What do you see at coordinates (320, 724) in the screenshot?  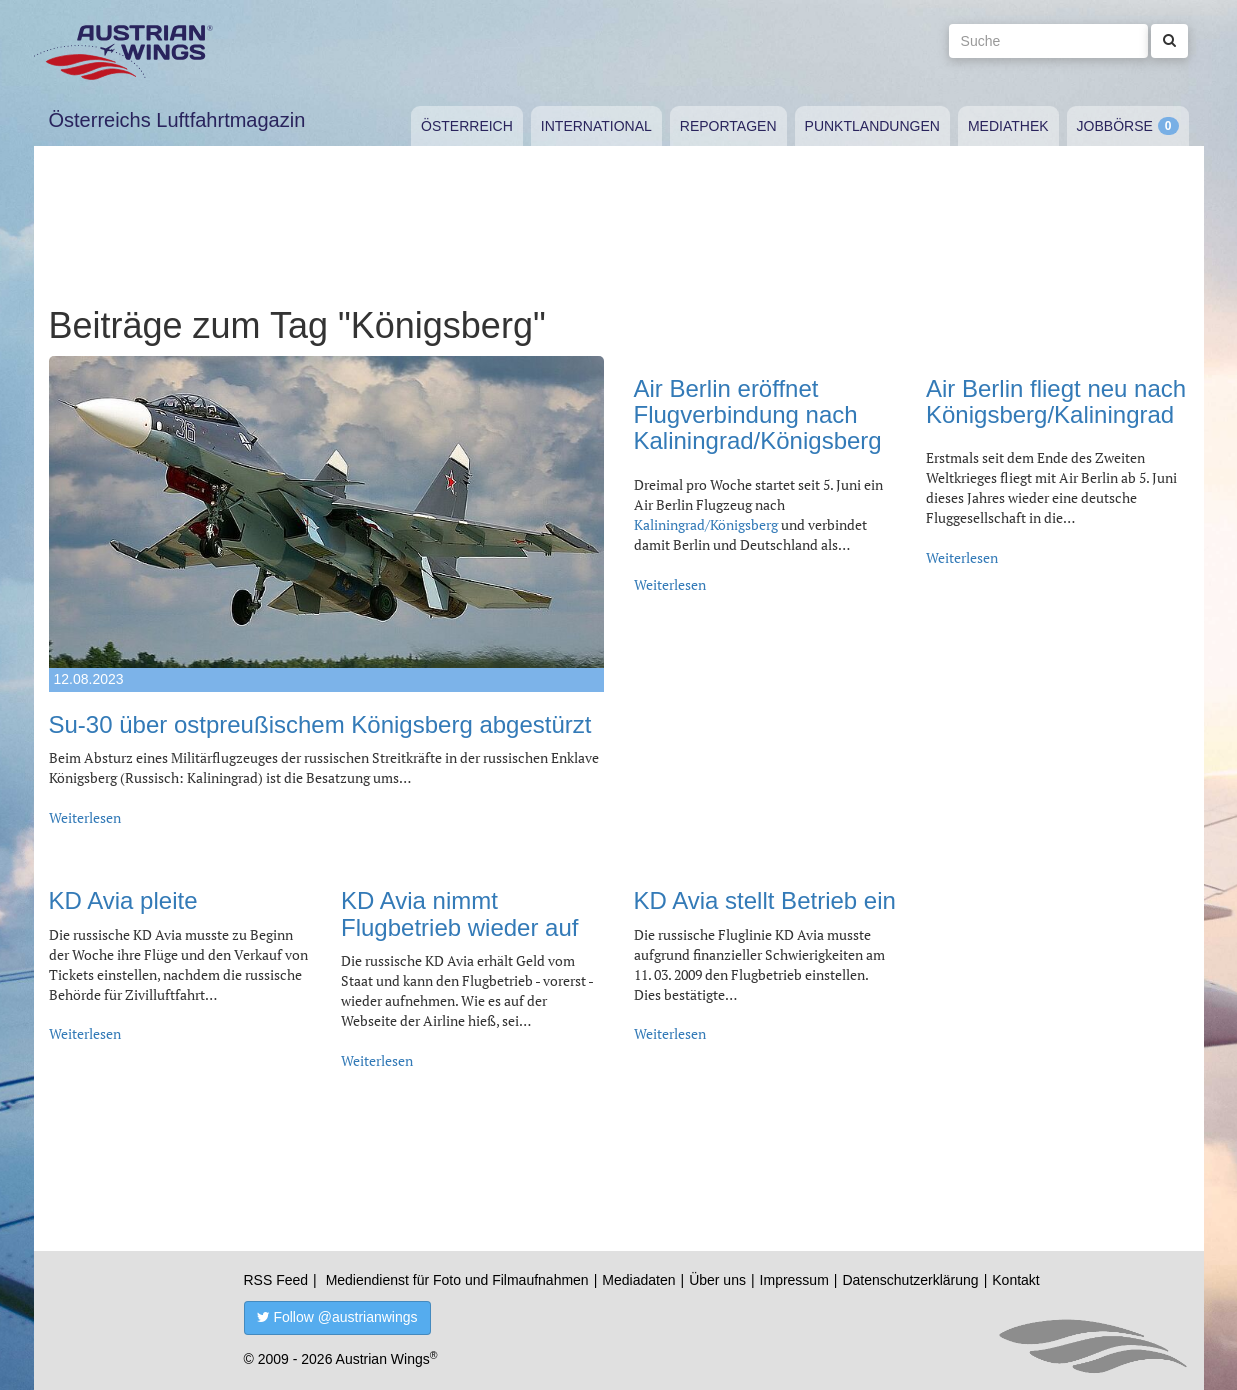 I see `Su-30 über ostpreußischem Königsberg abgestürzt` at bounding box center [320, 724].